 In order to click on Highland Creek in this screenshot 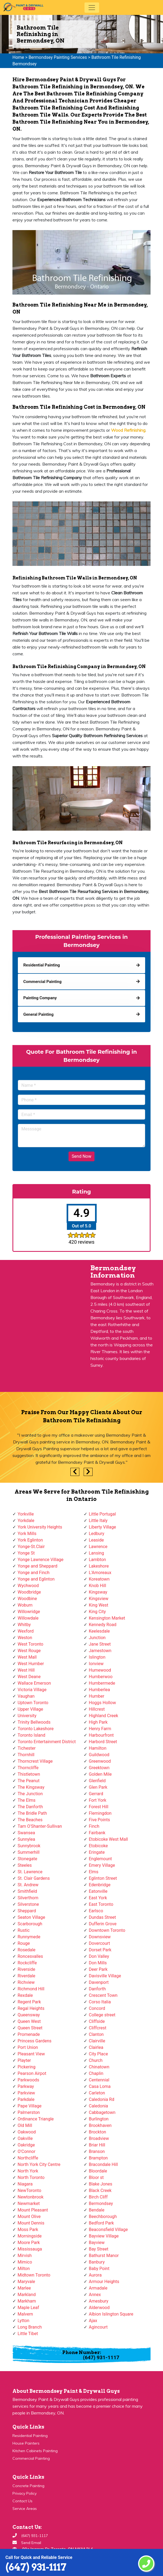, I will do `click(103, 1715)`.